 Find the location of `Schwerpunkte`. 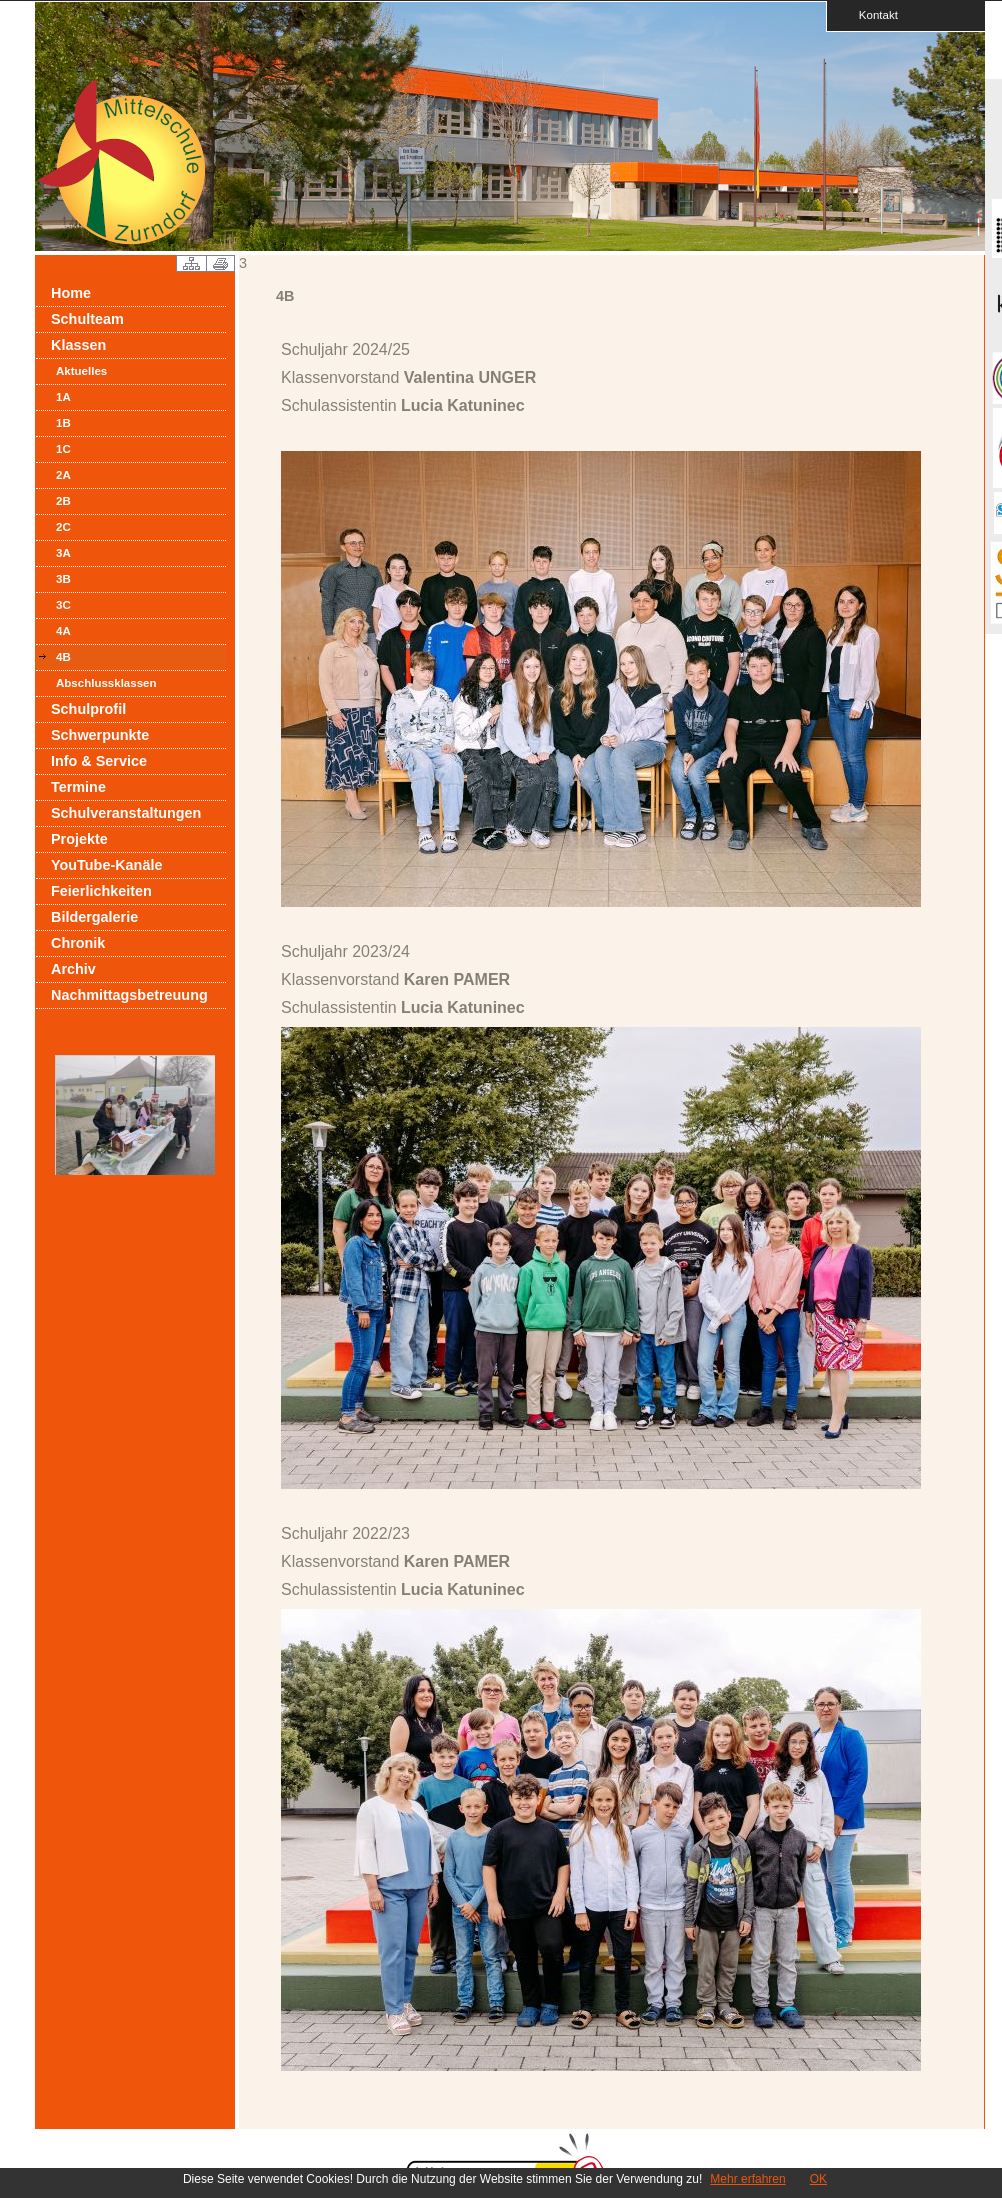

Schwerpunkte is located at coordinates (100, 735).